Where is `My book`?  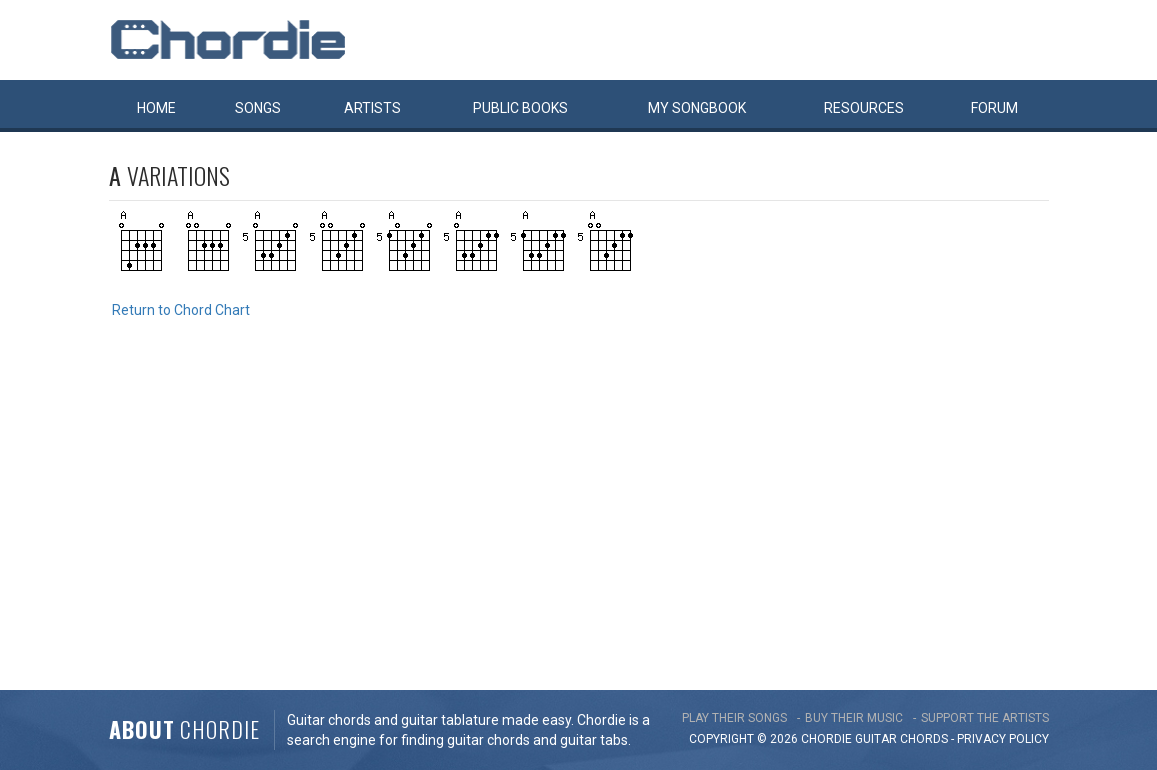
My book is located at coordinates (697, 108).